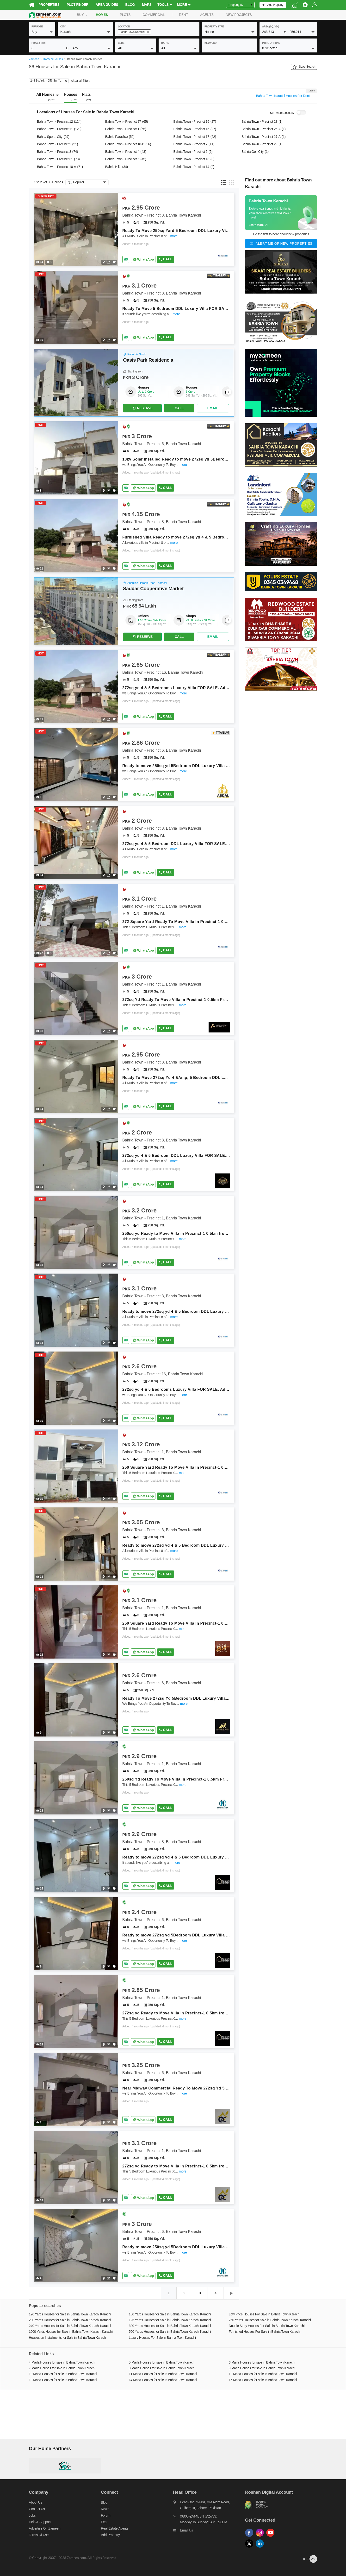  I want to click on 13 Marla Houses for sale in Bahria Town Karachi, so click(63, 2380).